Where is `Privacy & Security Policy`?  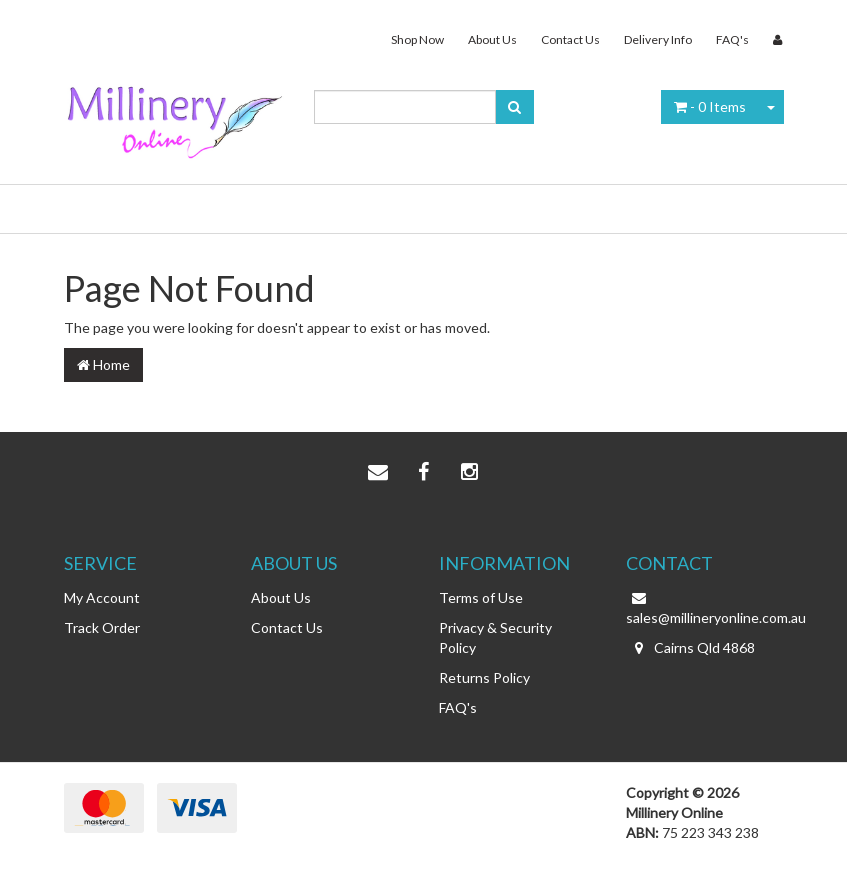
Privacy & Security Policy is located at coordinates (495, 637).